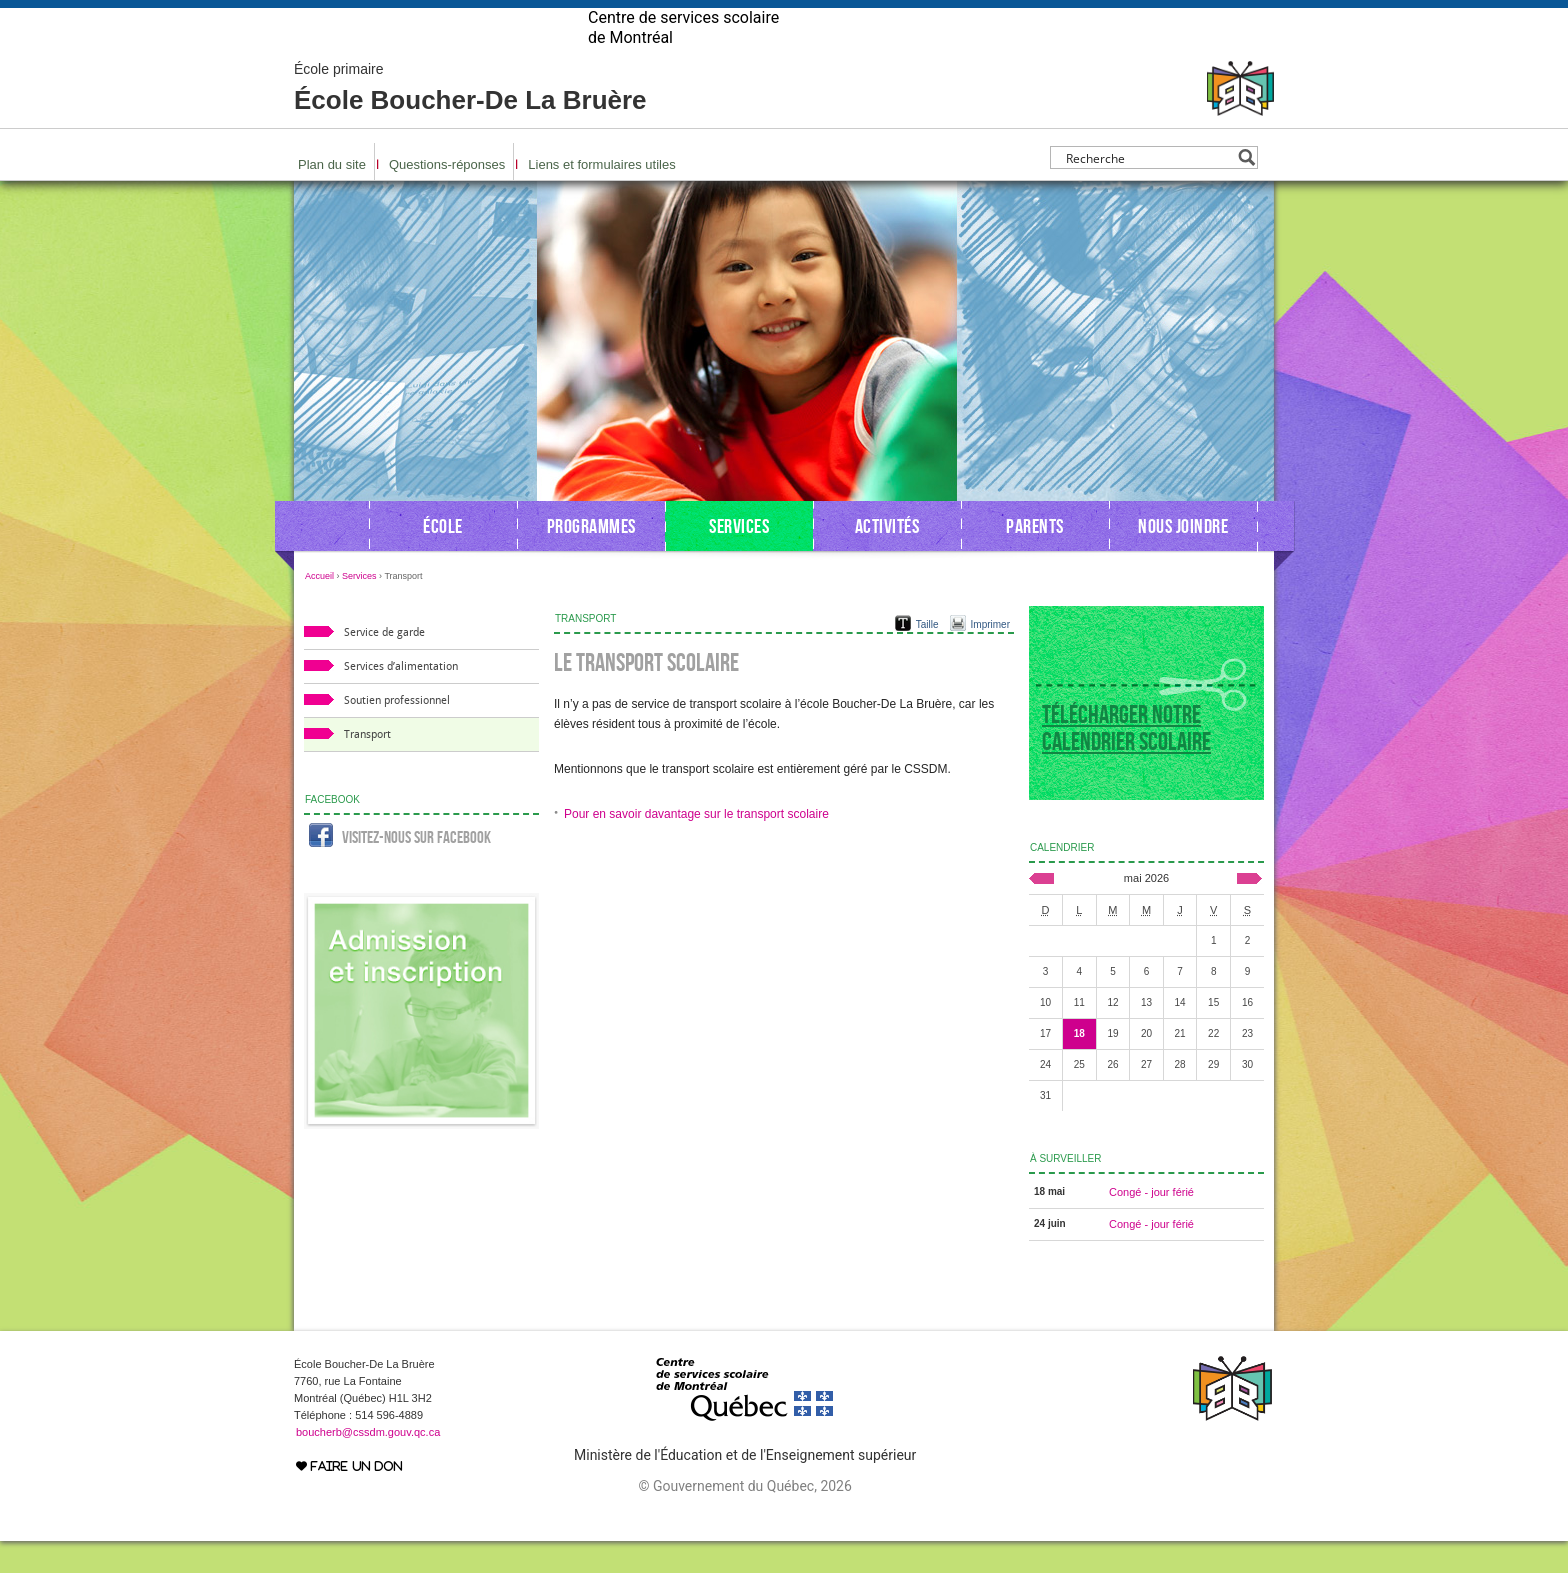 The image size is (1568, 1573). I want to click on Activités, so click(887, 558).